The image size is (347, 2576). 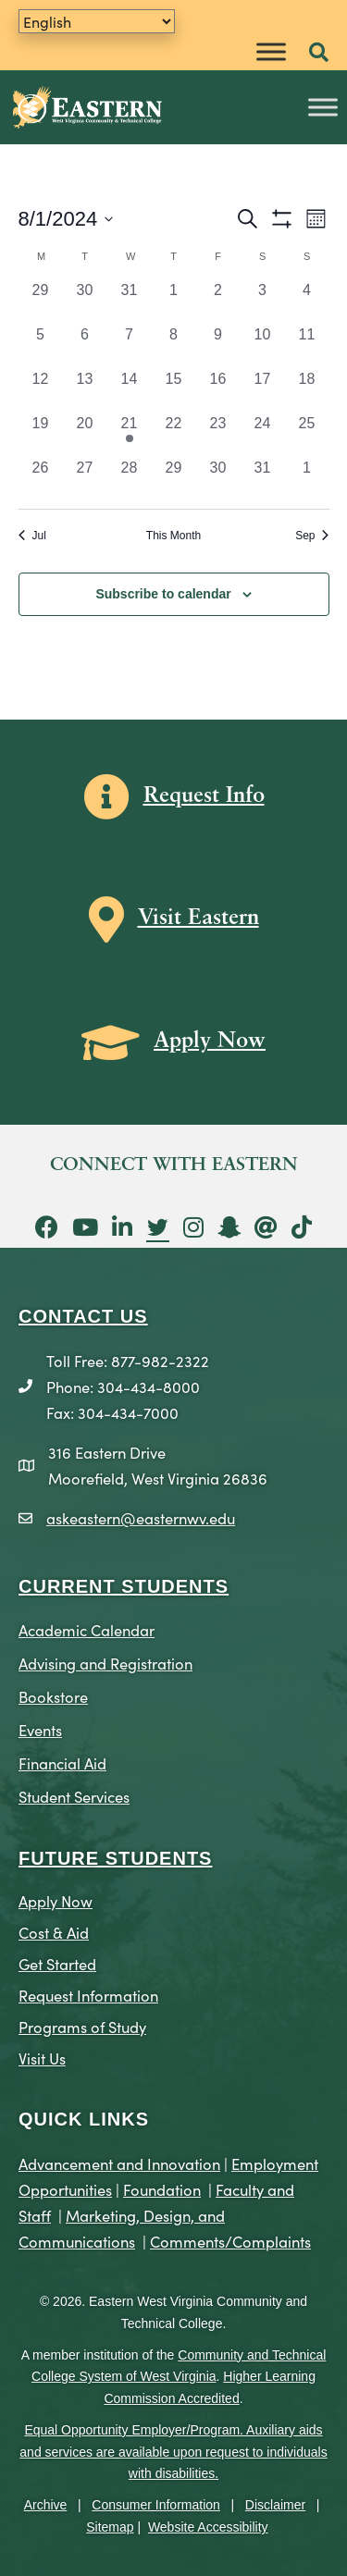 What do you see at coordinates (41, 479) in the screenshot?
I see `[August 26, 0 events, past day]` at bounding box center [41, 479].